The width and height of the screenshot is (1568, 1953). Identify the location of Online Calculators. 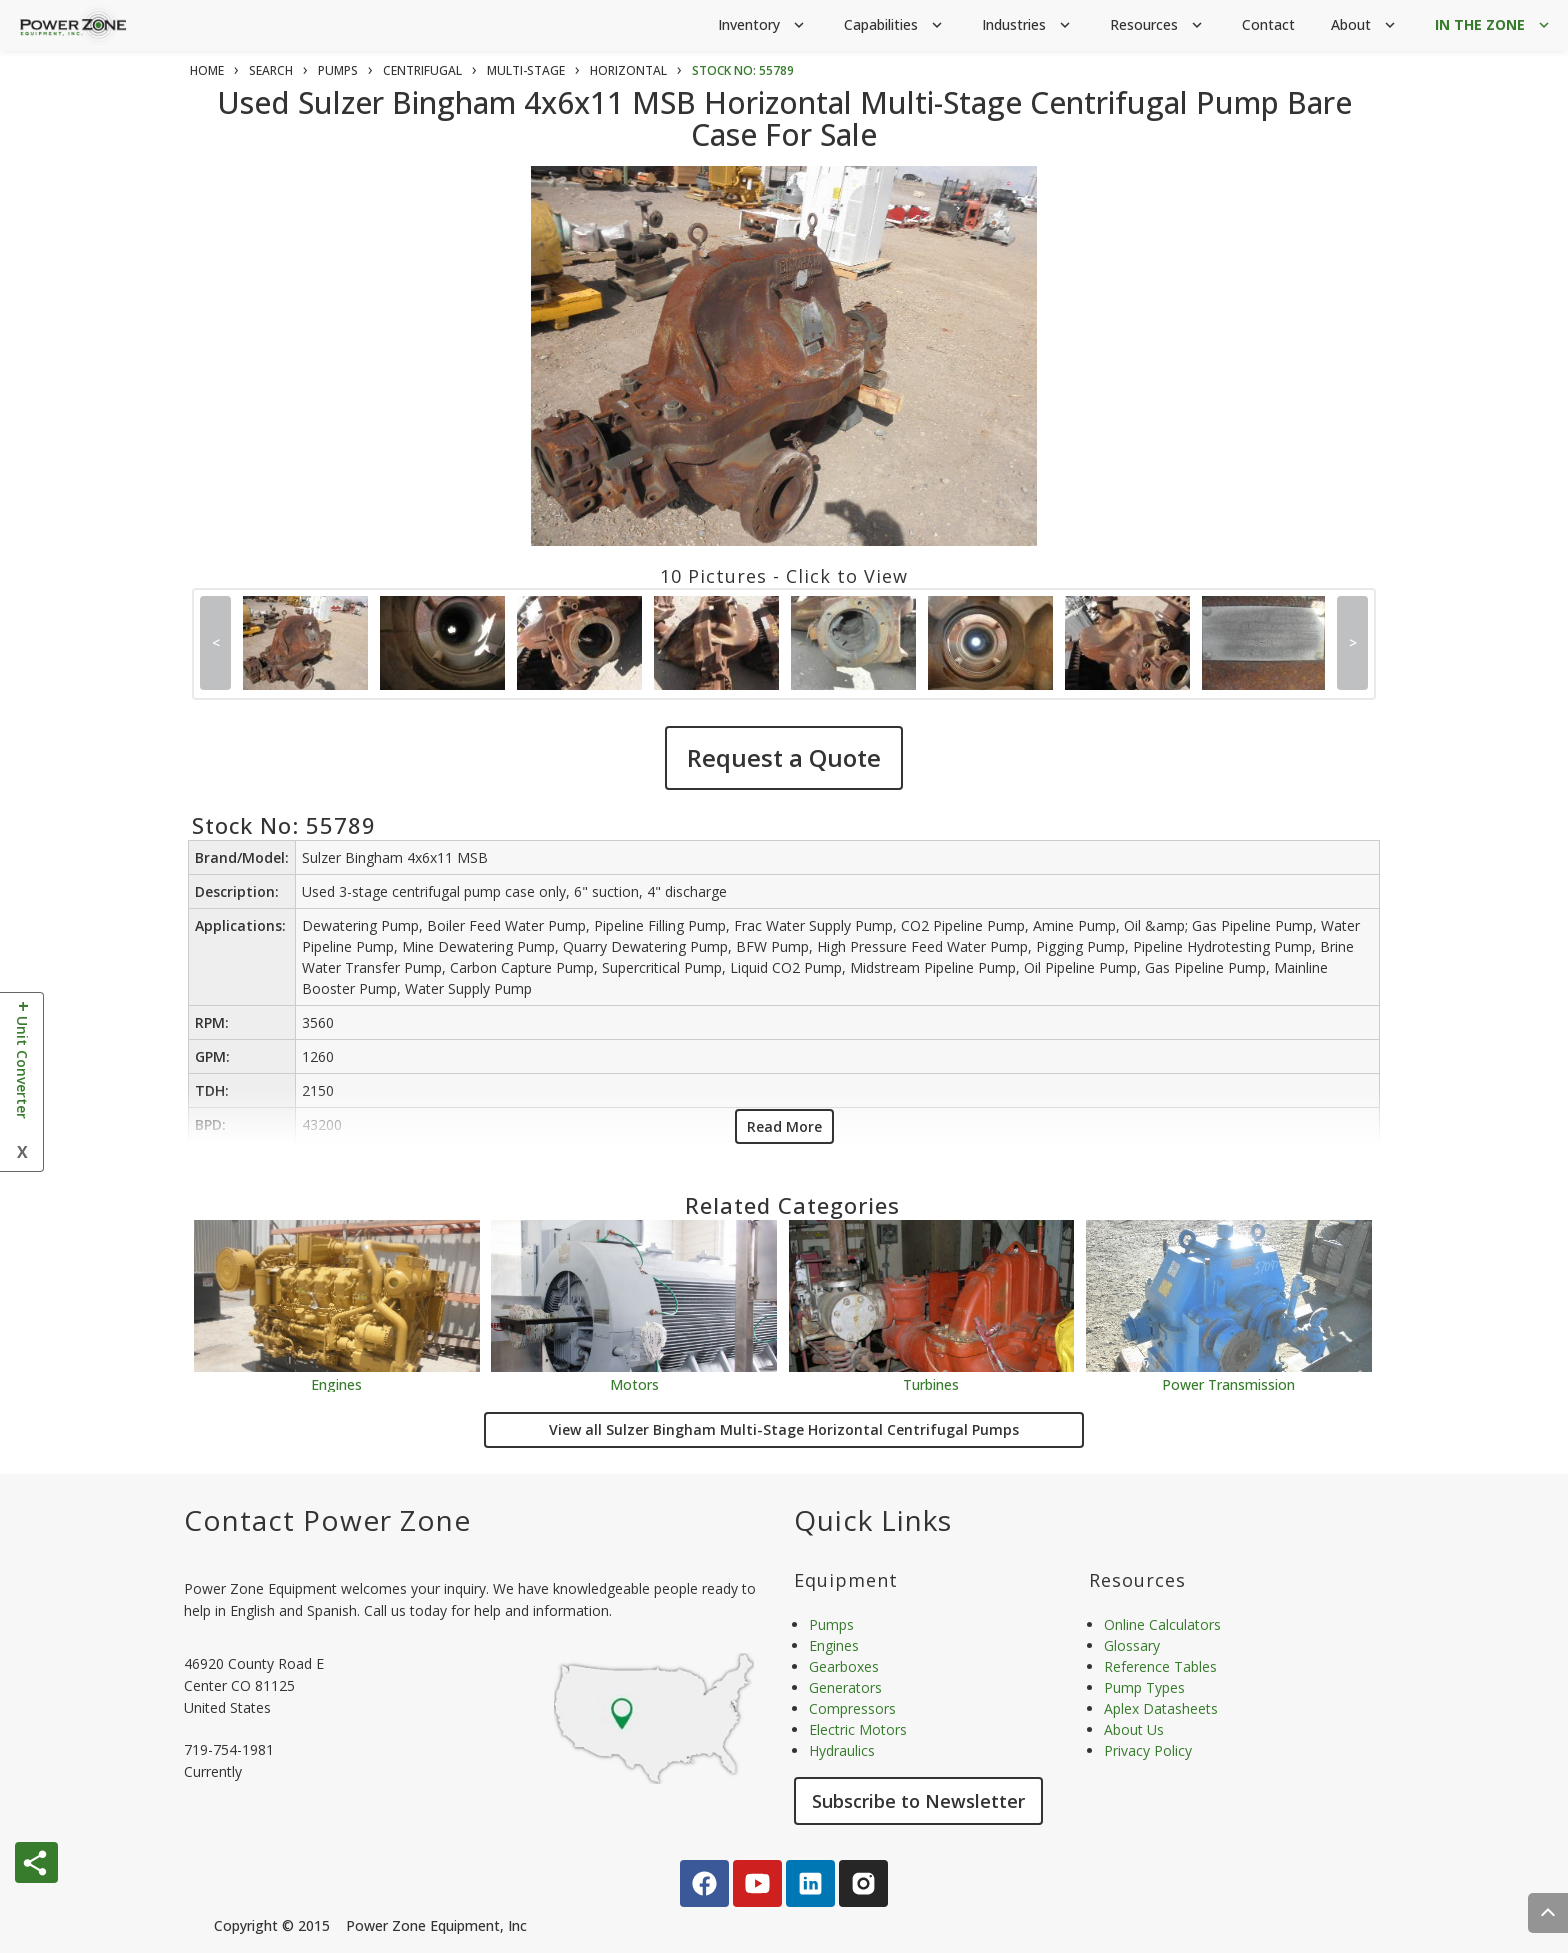
(1162, 1624).